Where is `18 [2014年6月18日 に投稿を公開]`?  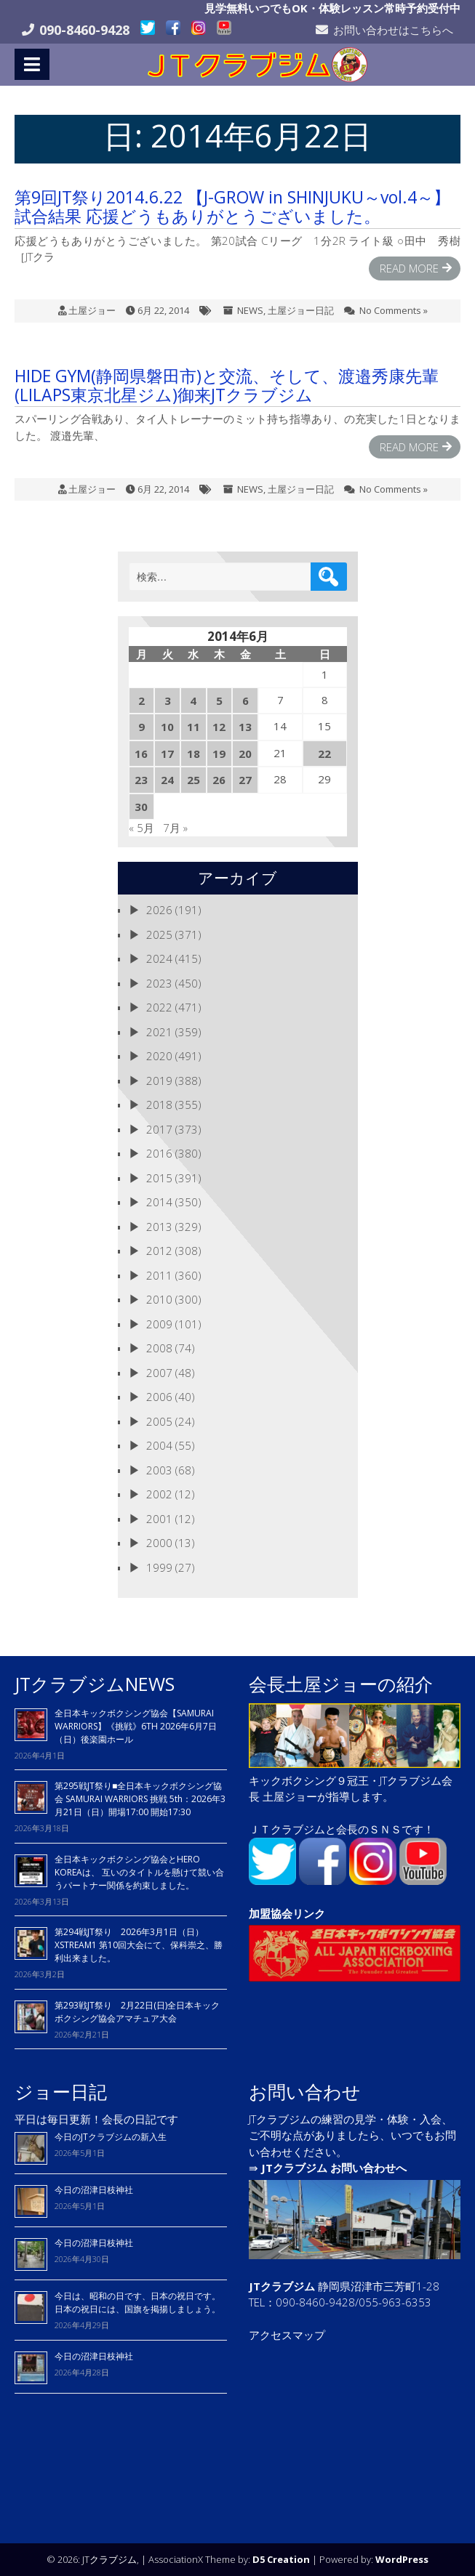 18 [2014年6月18日 に投稿を公開] is located at coordinates (193, 753).